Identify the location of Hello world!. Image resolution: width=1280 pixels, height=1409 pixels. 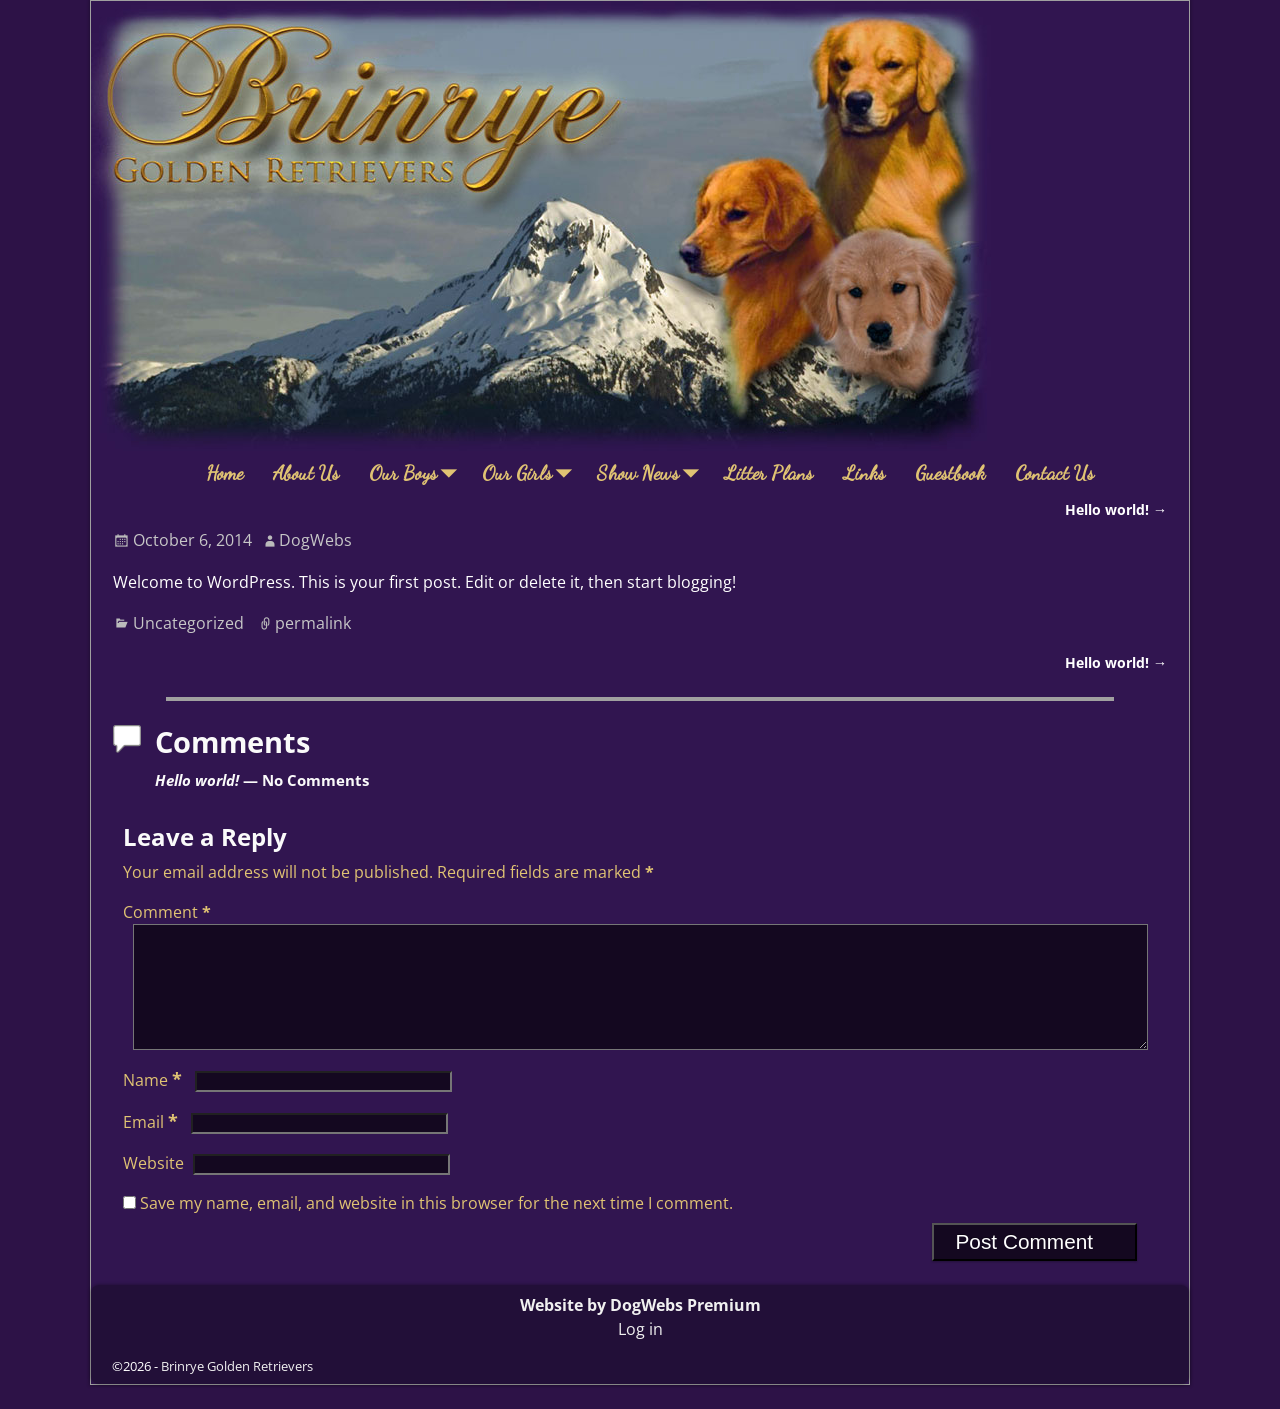
(1116, 509).